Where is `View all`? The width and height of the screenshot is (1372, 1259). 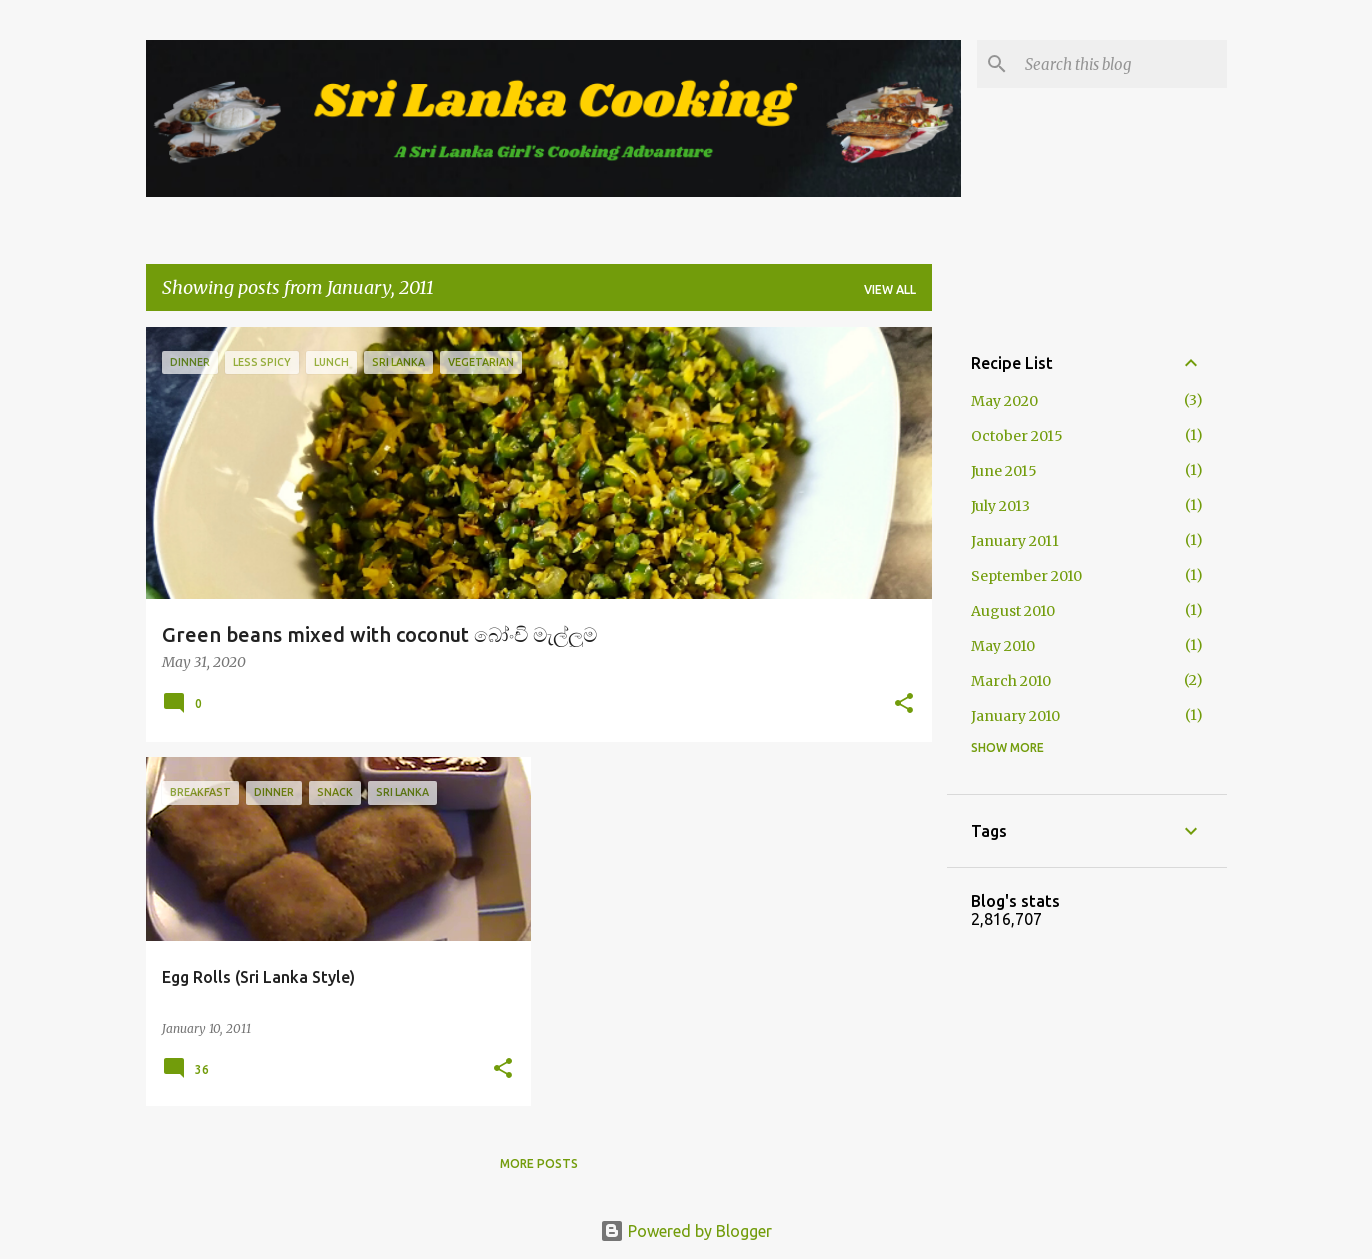
View all is located at coordinates (890, 289).